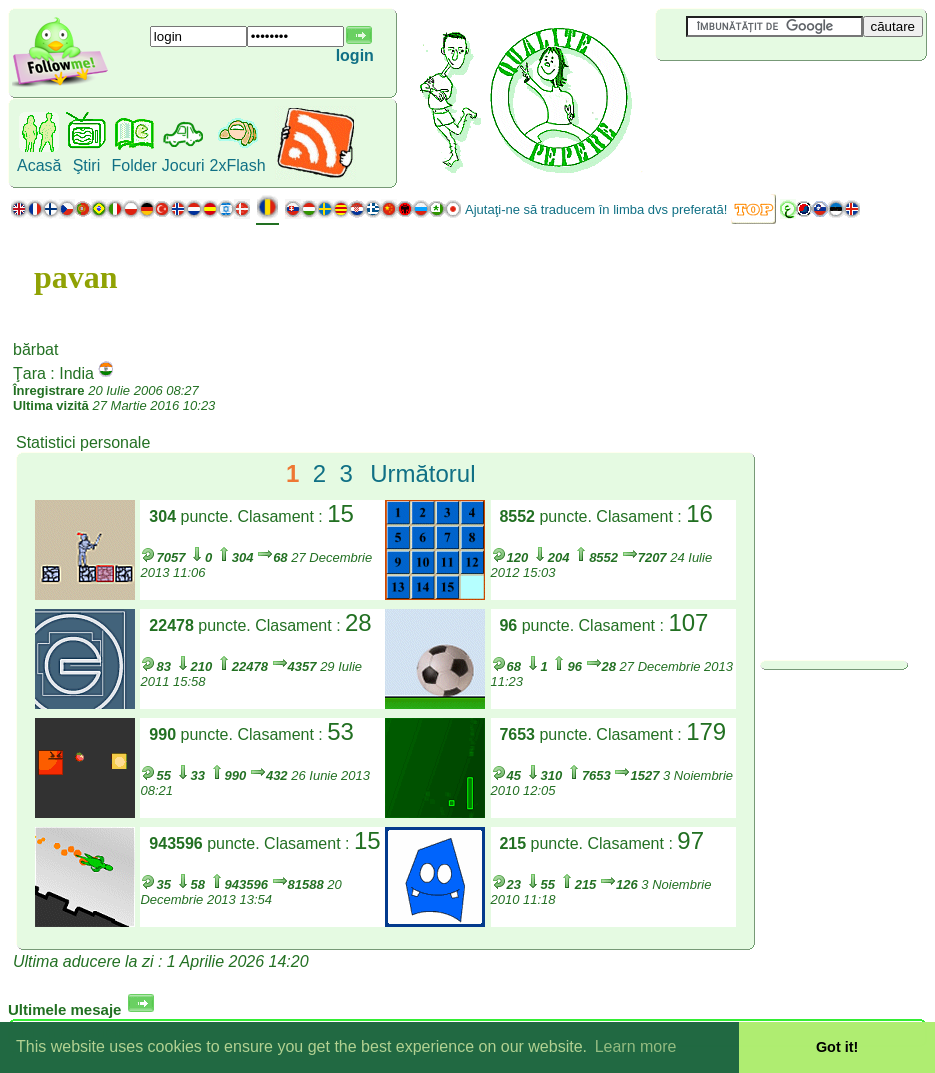  Describe the element at coordinates (636, 1046) in the screenshot. I see `Learn more [button]` at that location.